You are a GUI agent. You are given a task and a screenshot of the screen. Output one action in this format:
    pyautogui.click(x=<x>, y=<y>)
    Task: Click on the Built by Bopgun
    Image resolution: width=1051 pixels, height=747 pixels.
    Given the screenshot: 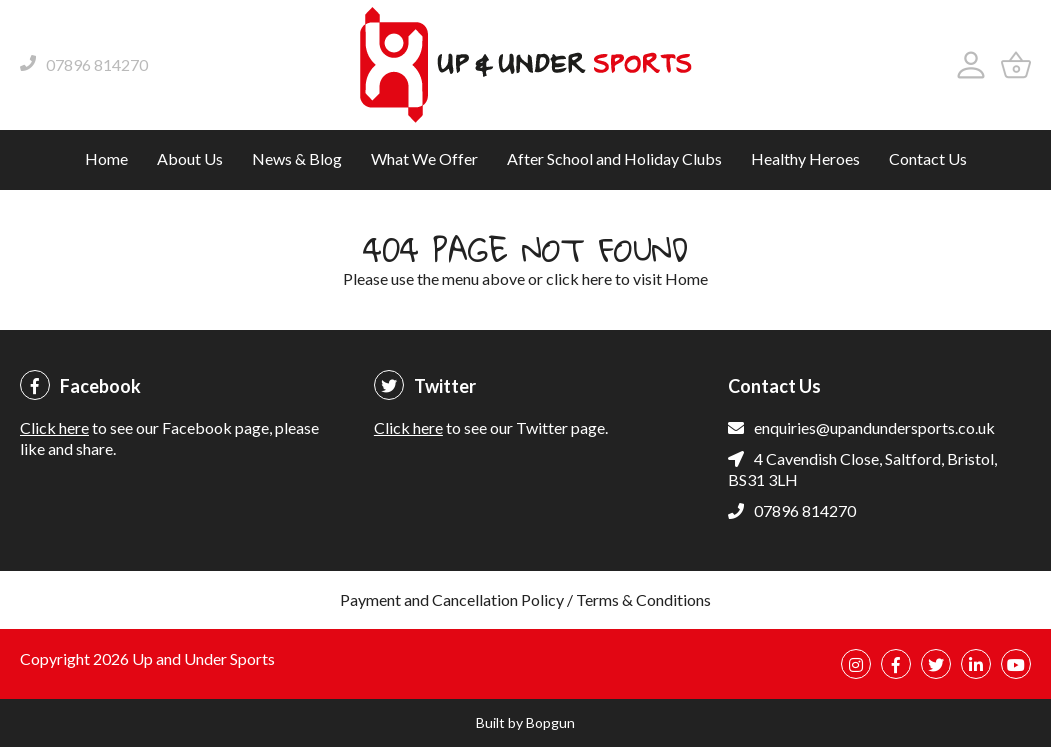 What is the action you would take?
    pyautogui.click(x=525, y=722)
    